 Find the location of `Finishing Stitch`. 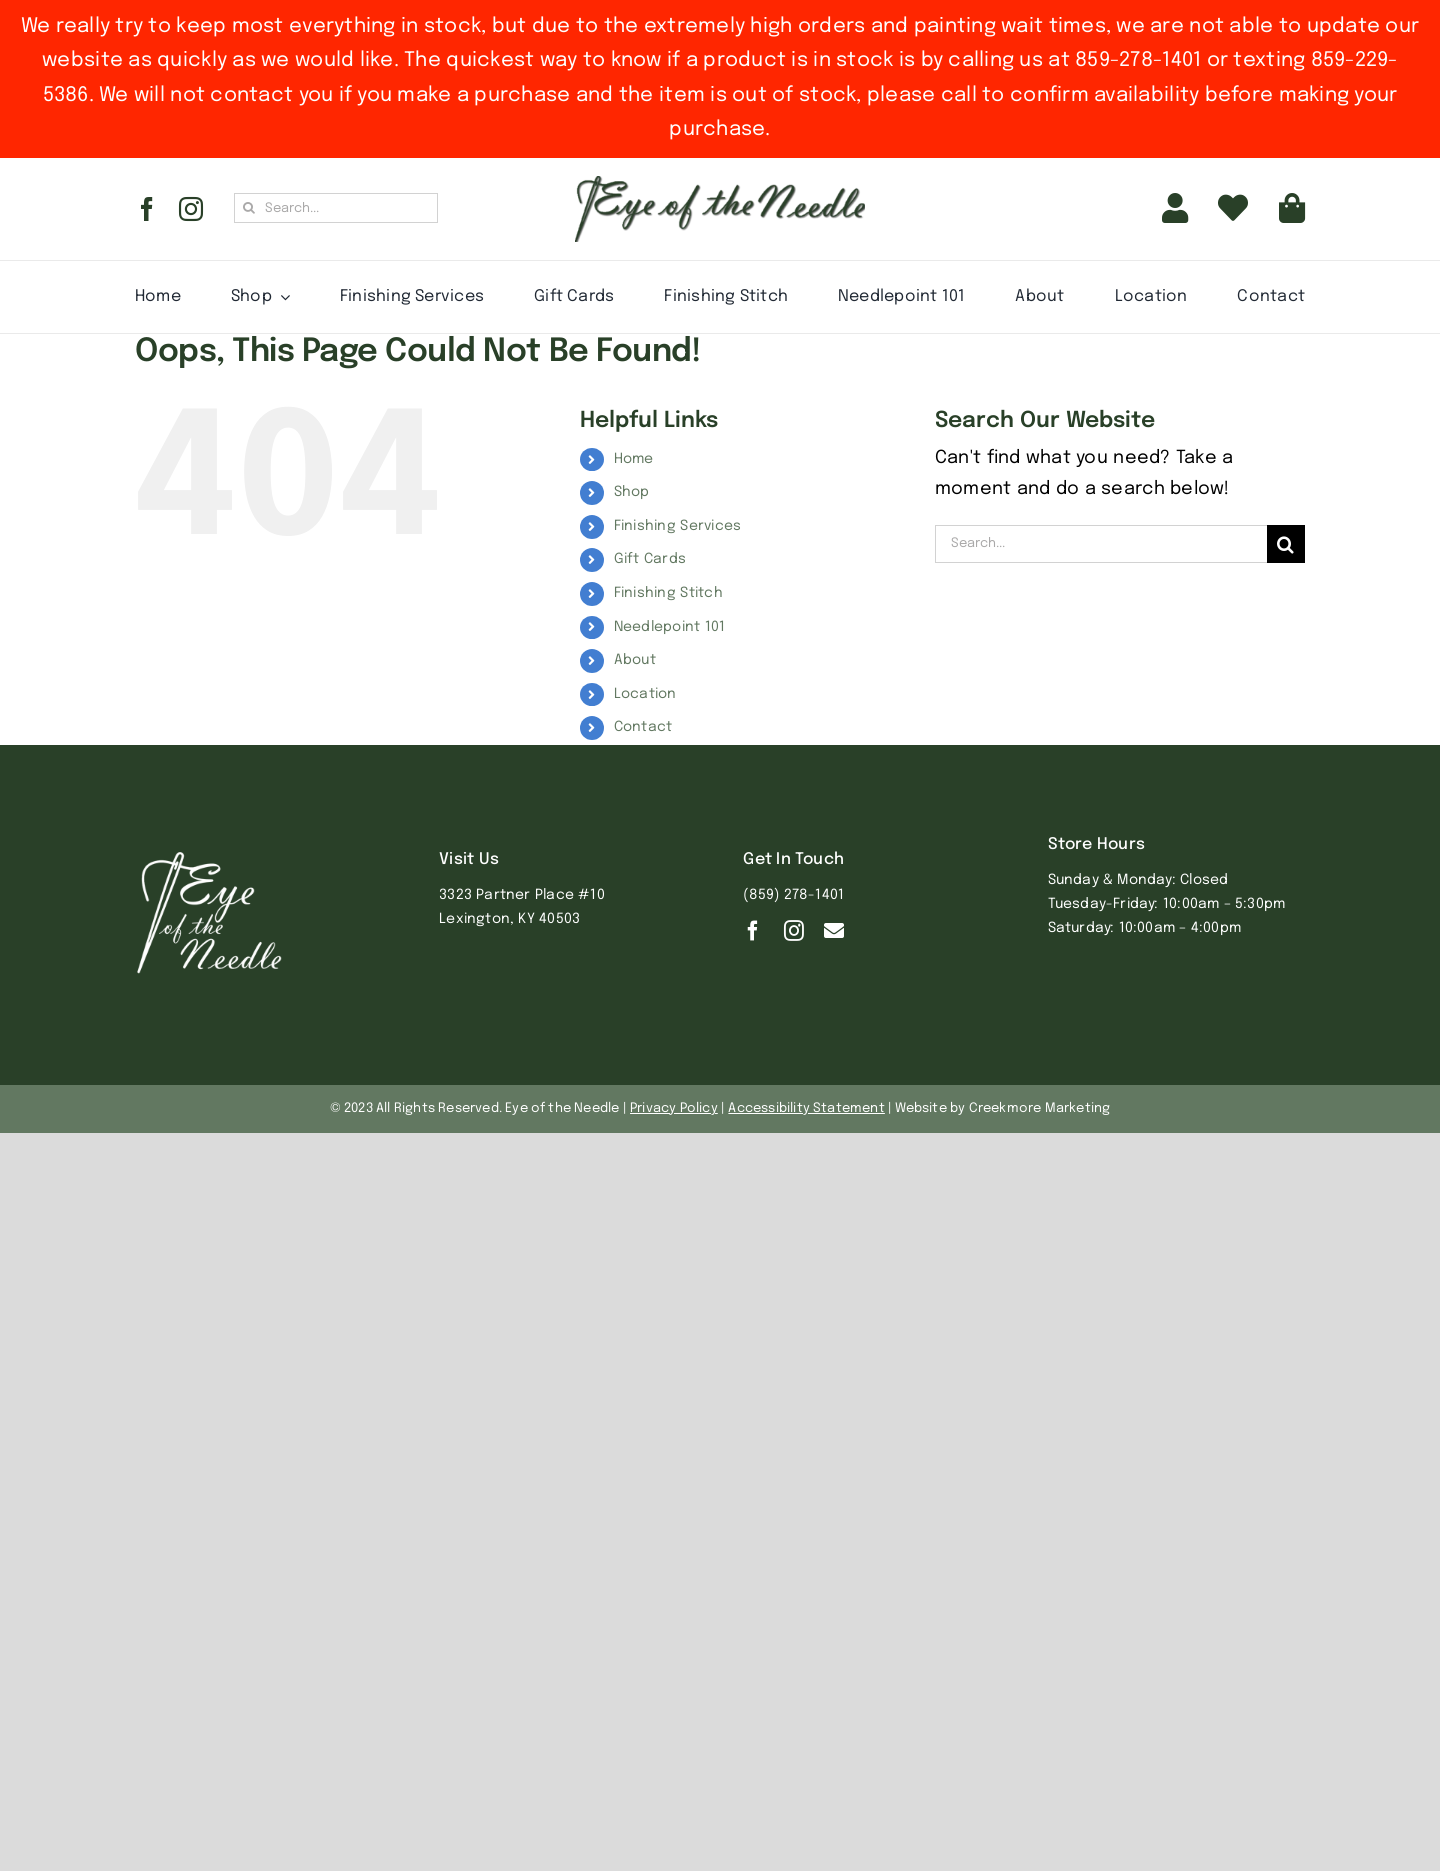

Finishing Stitch is located at coordinates (668, 593).